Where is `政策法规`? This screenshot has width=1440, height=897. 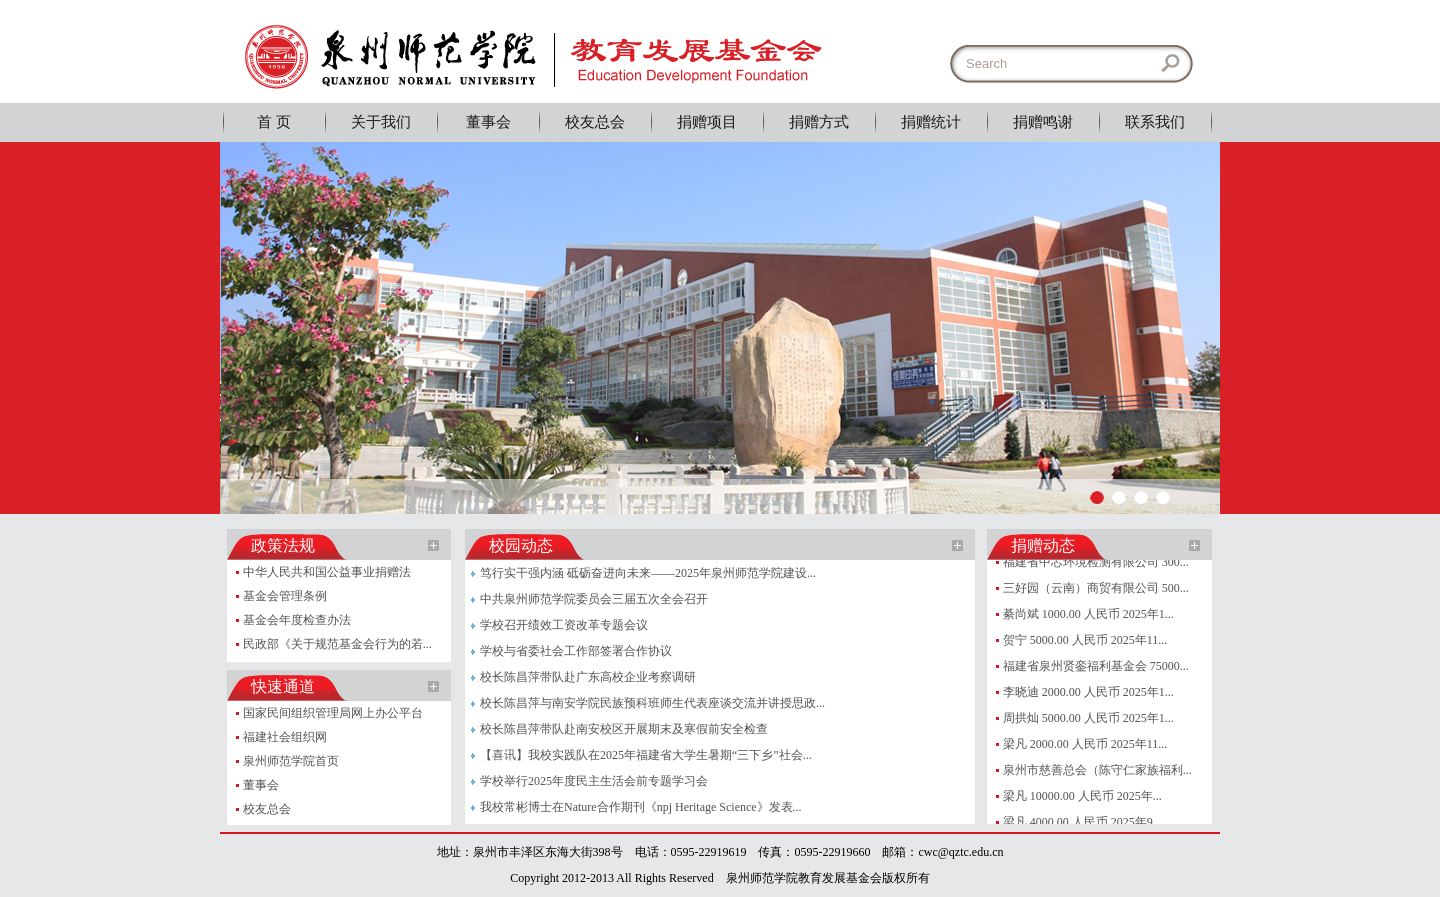 政策法规 is located at coordinates (283, 545).